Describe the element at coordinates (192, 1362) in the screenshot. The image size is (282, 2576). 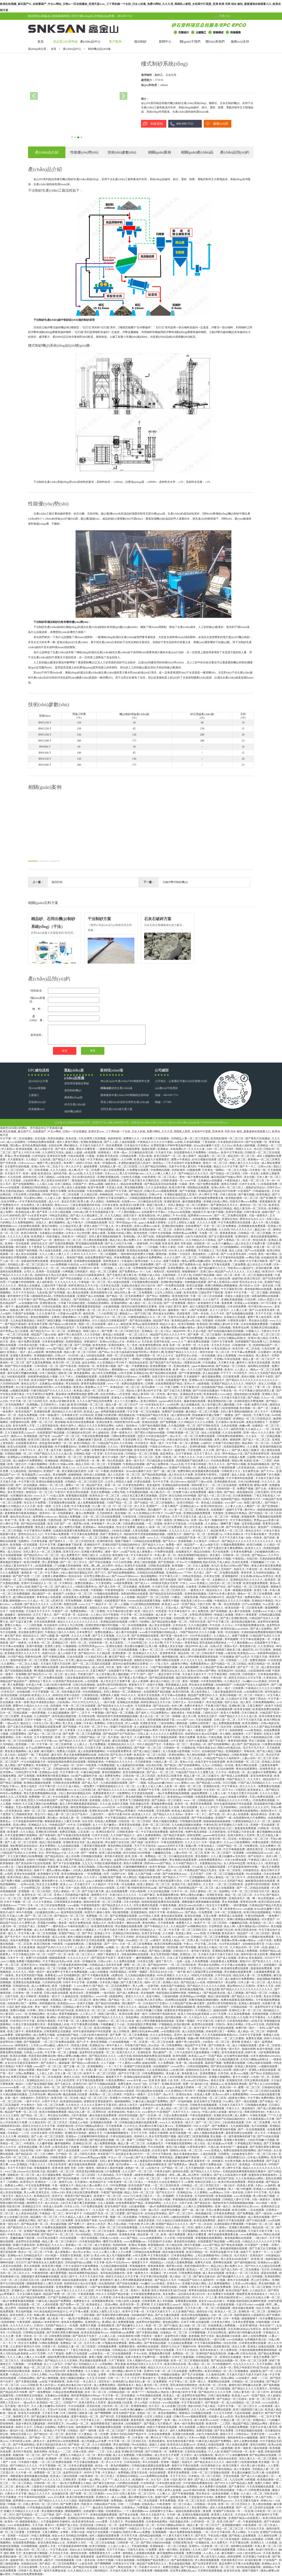
I see `我要色综合网` at that location.